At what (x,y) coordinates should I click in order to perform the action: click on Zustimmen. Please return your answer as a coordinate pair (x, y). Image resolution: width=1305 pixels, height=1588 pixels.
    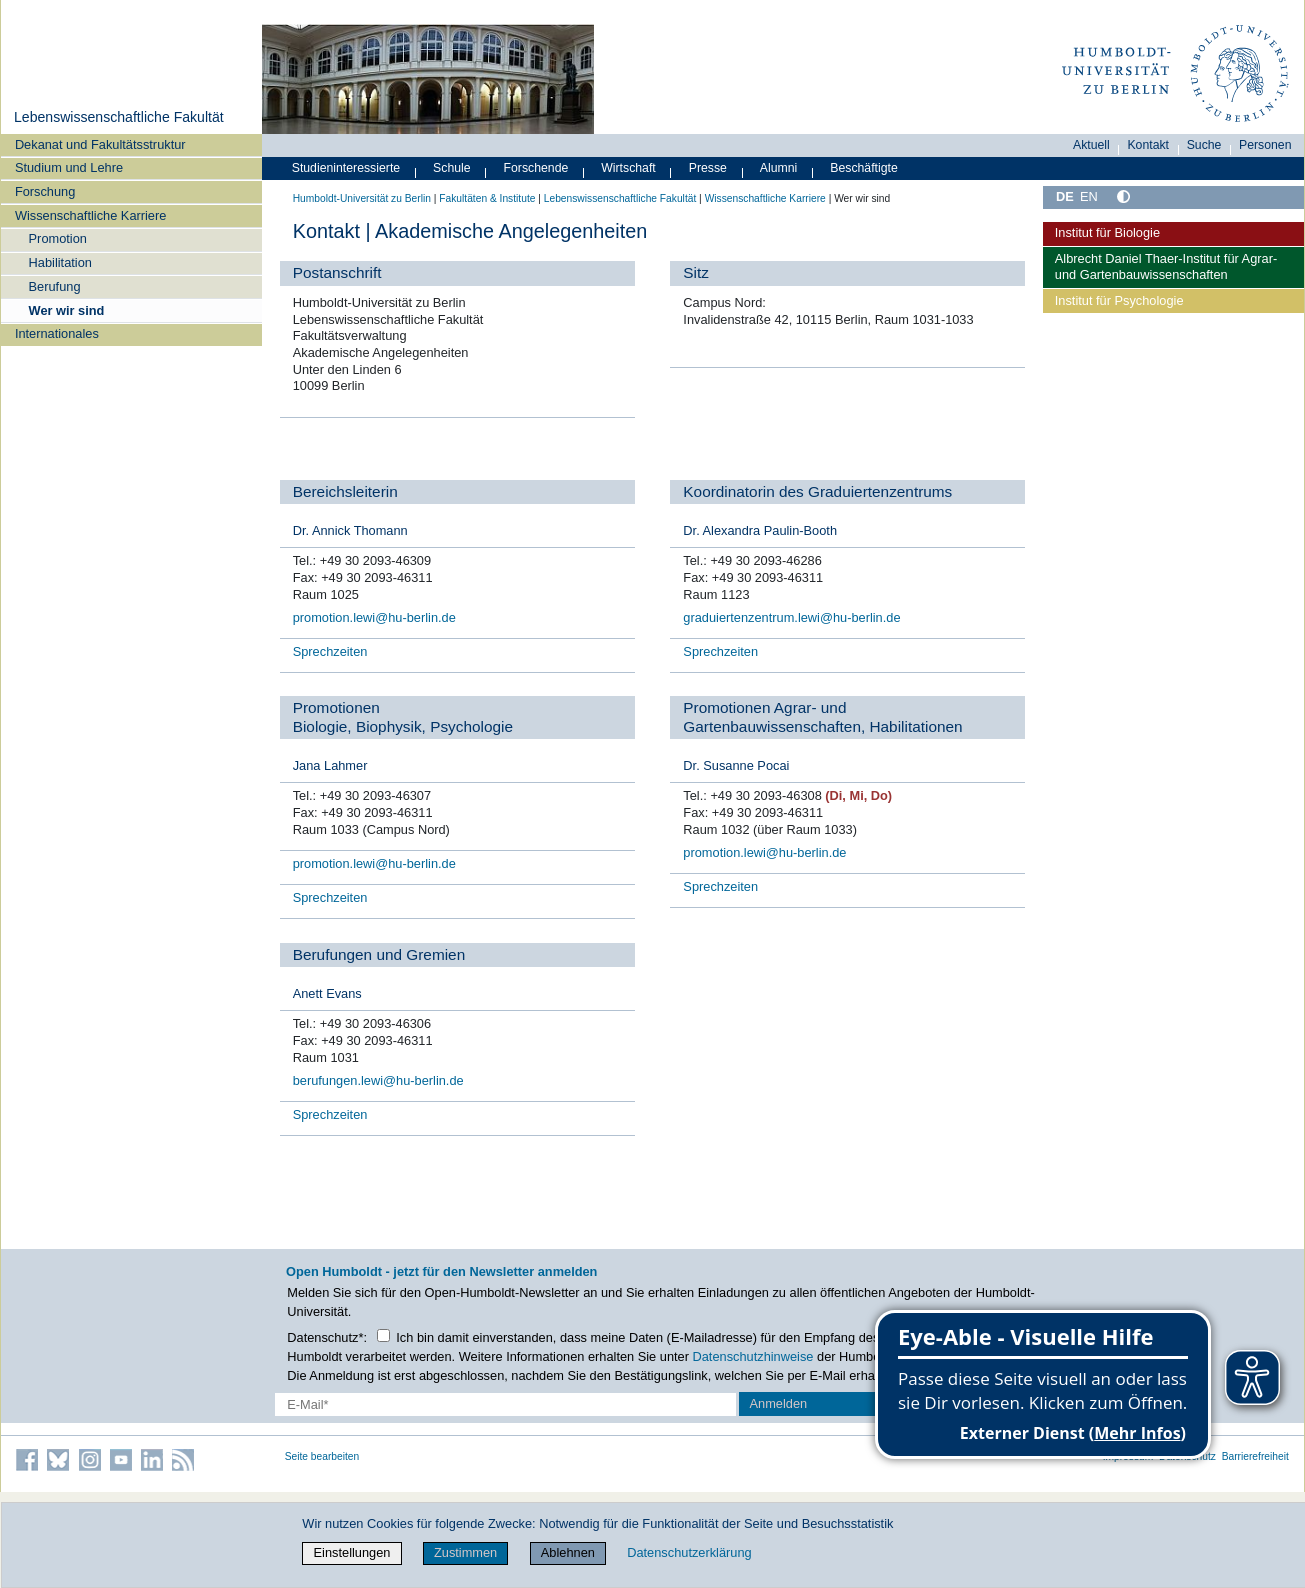
    Looking at the image, I should click on (465, 1552).